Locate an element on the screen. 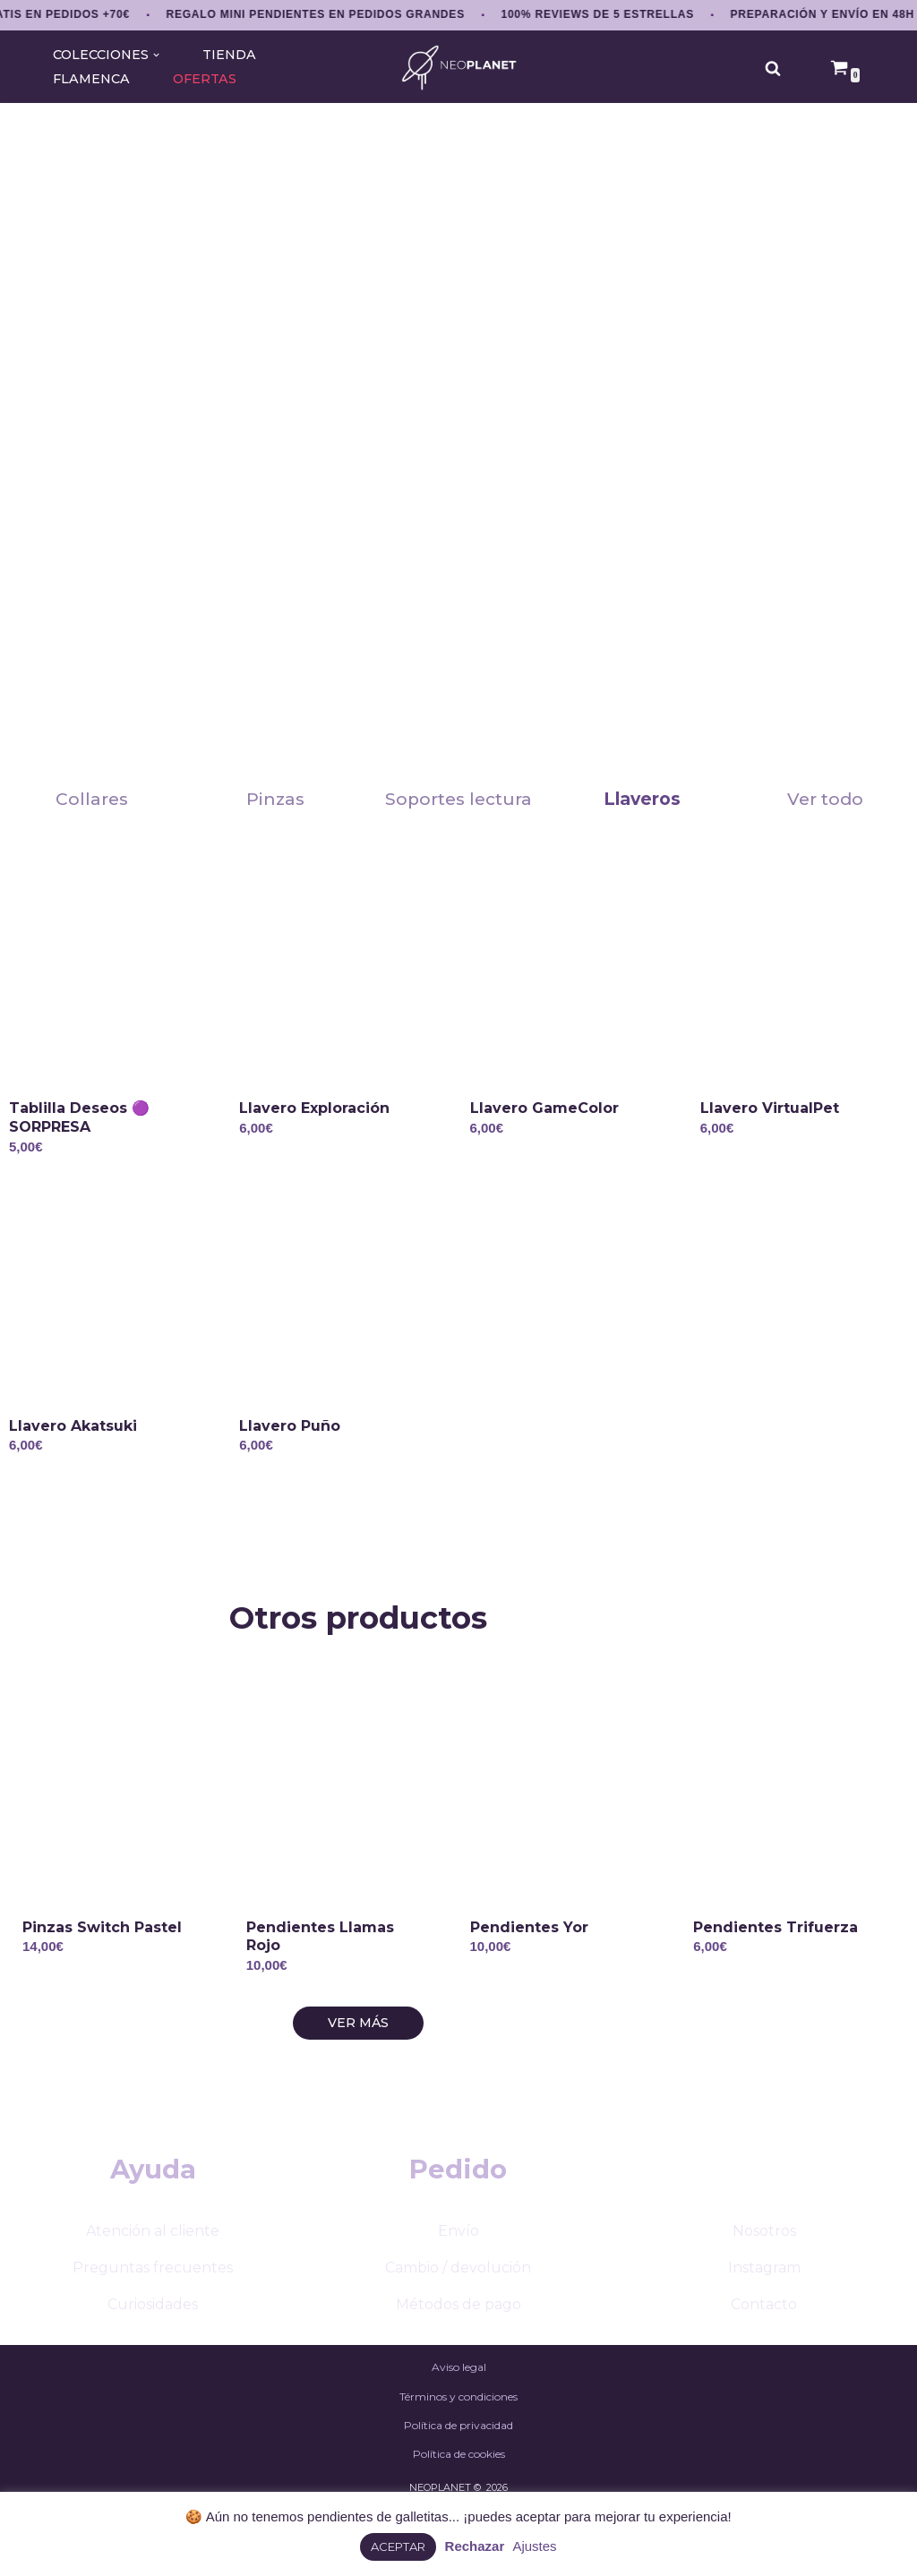 This screenshot has width=917, height=2576. Envío is located at coordinates (458, 2280).